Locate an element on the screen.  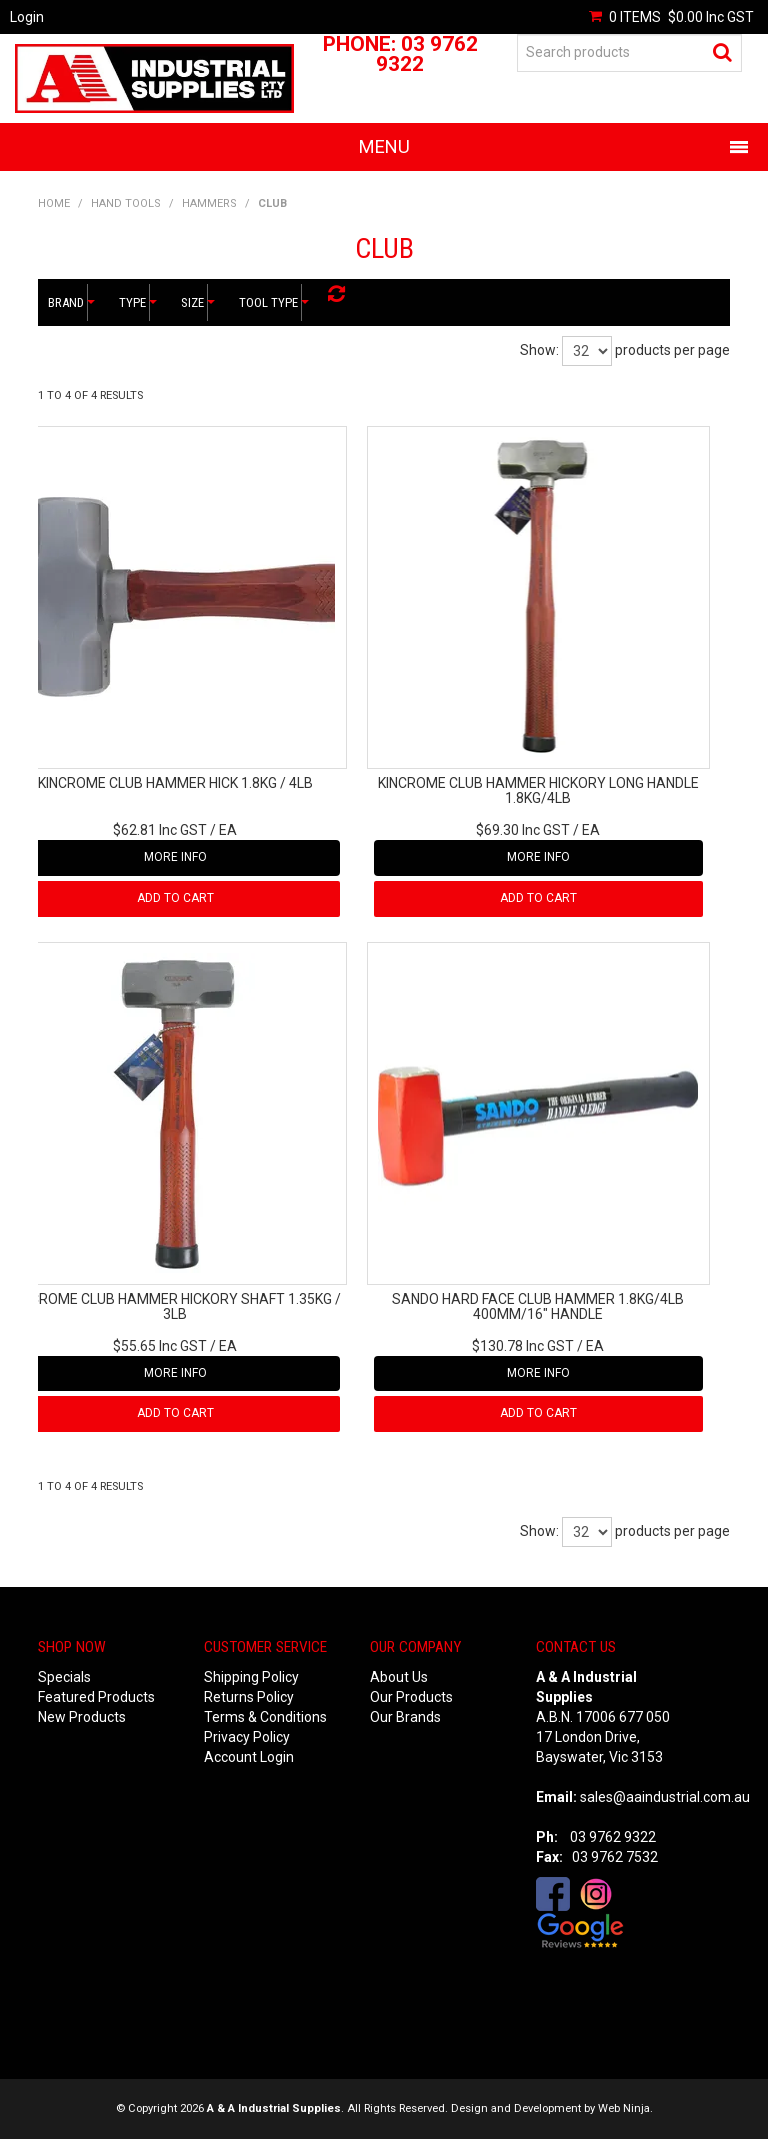
HAMMERS is located at coordinates (209, 203).